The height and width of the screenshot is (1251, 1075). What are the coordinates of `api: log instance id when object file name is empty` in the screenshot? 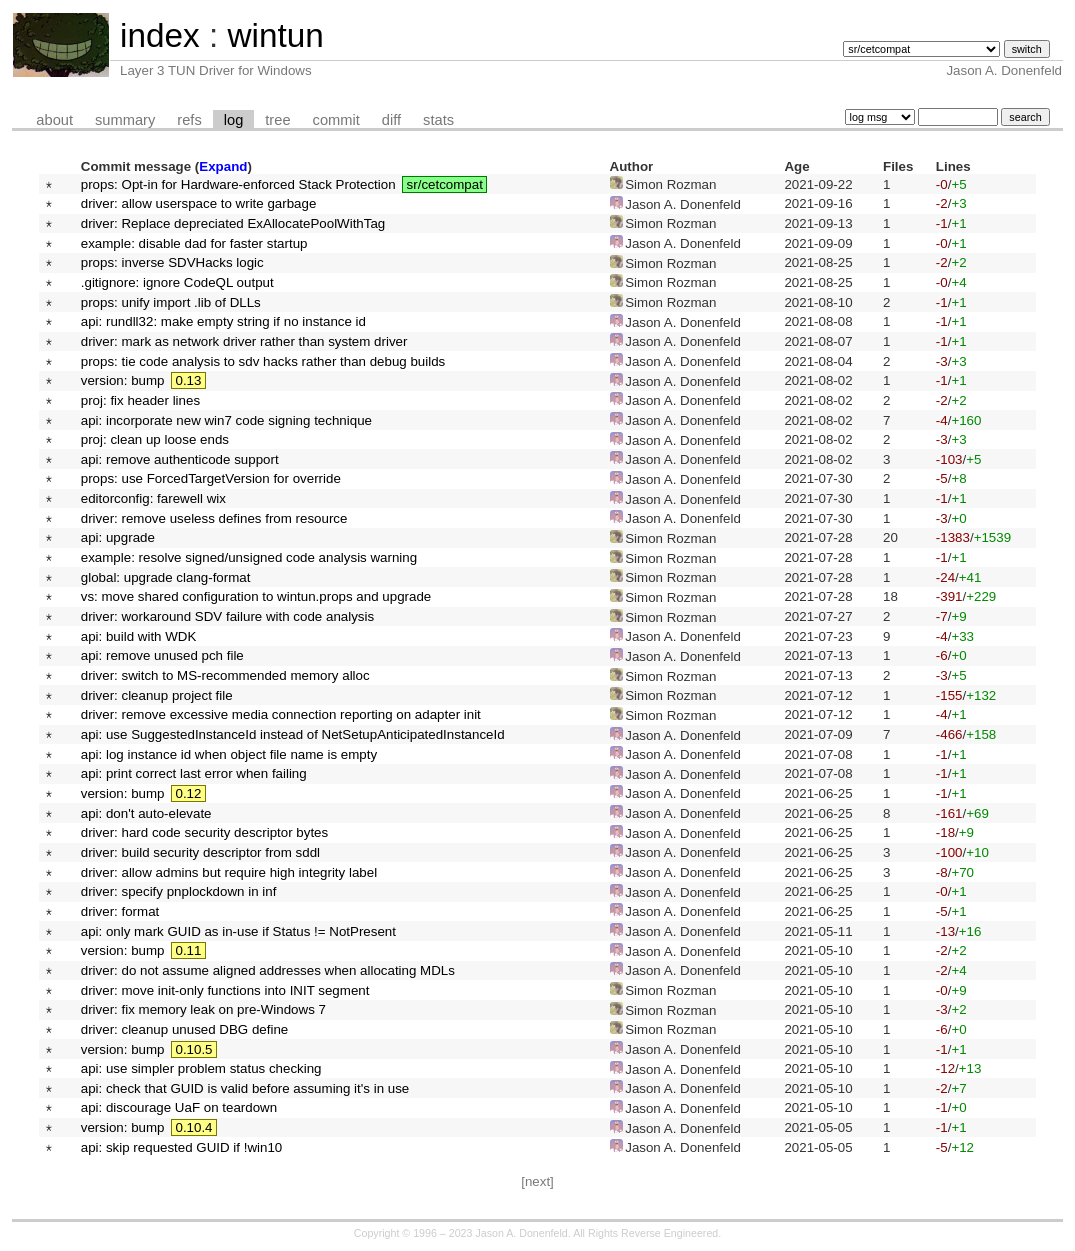 It's located at (229, 754).